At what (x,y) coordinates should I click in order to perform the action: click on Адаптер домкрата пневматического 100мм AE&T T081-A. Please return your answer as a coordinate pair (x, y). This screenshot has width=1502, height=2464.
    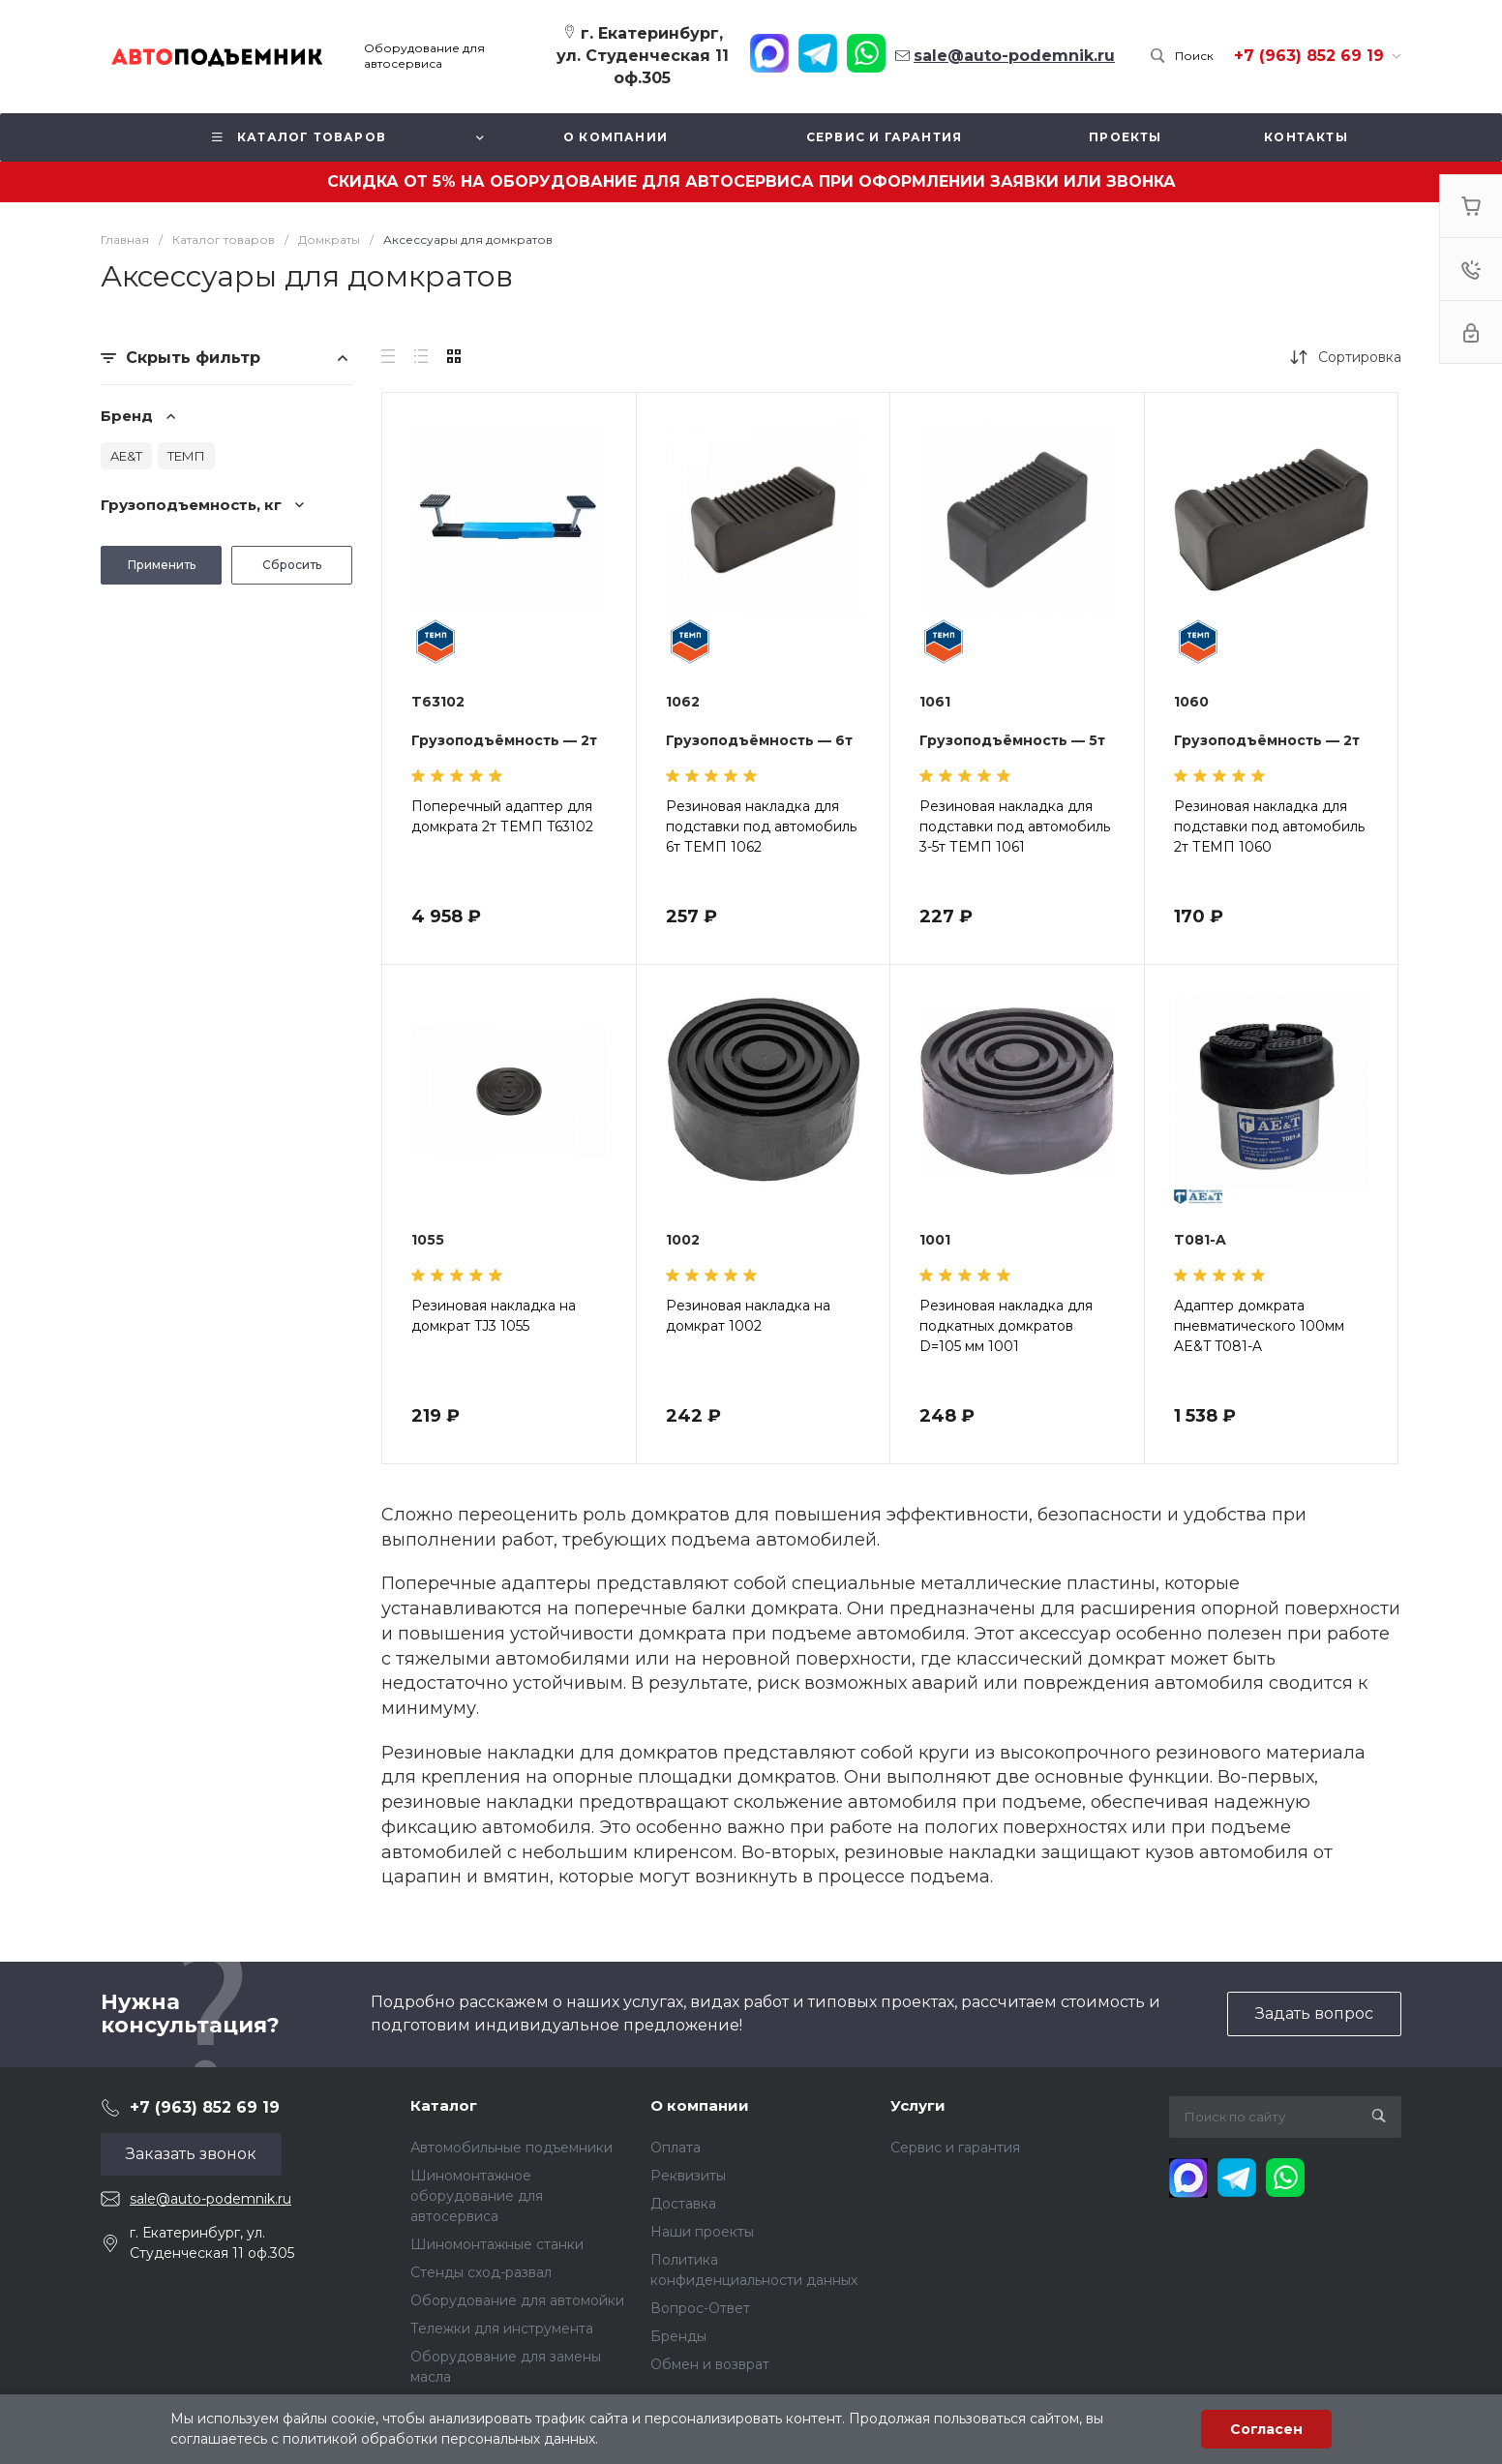
    Looking at the image, I should click on (1259, 1326).